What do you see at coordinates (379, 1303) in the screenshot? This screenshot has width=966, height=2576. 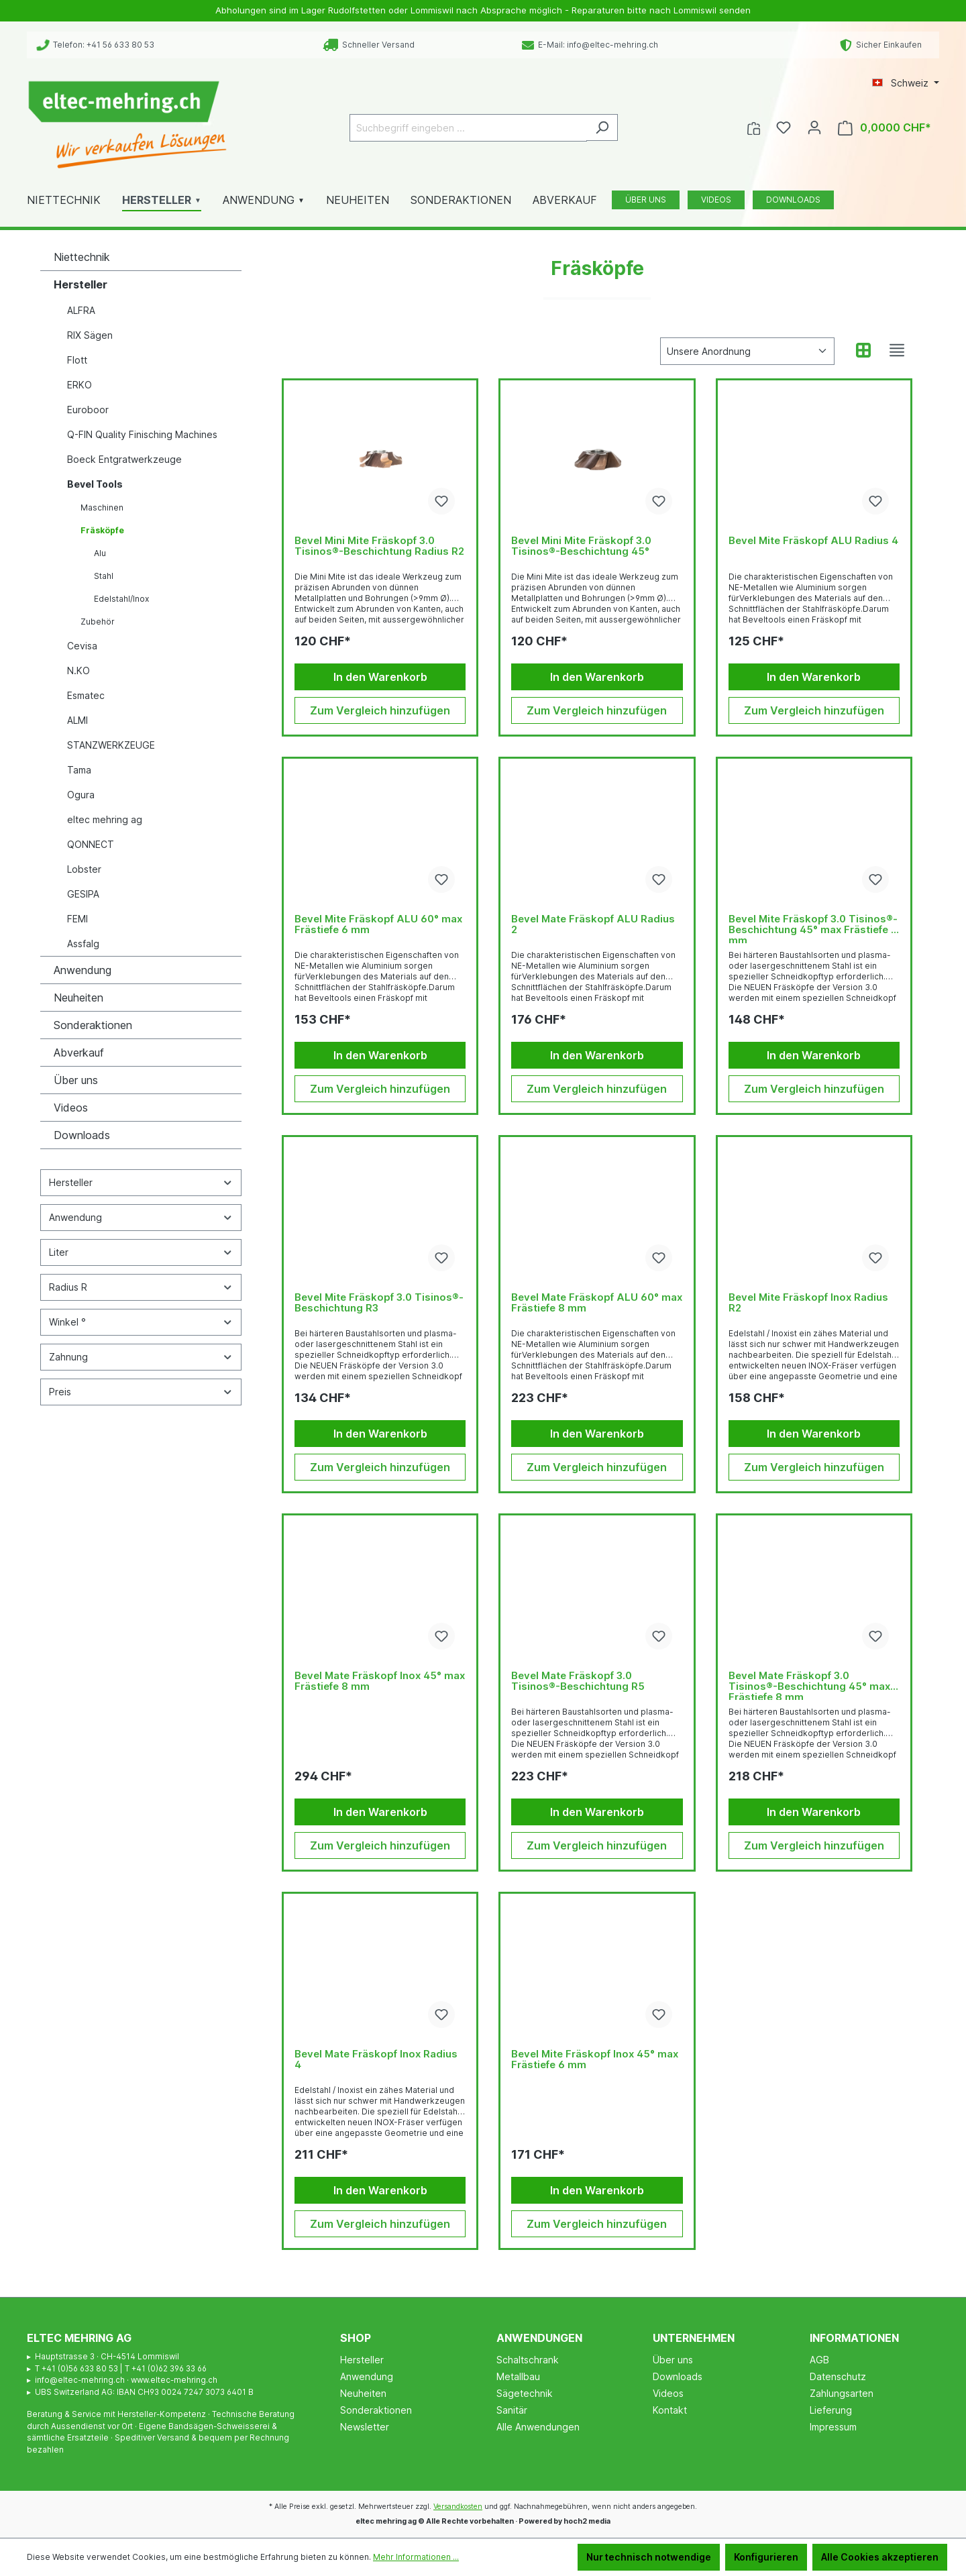 I see `Bevel Mite Fräskopf 3.0 Tisinos®-Beschichtung R3` at bounding box center [379, 1303].